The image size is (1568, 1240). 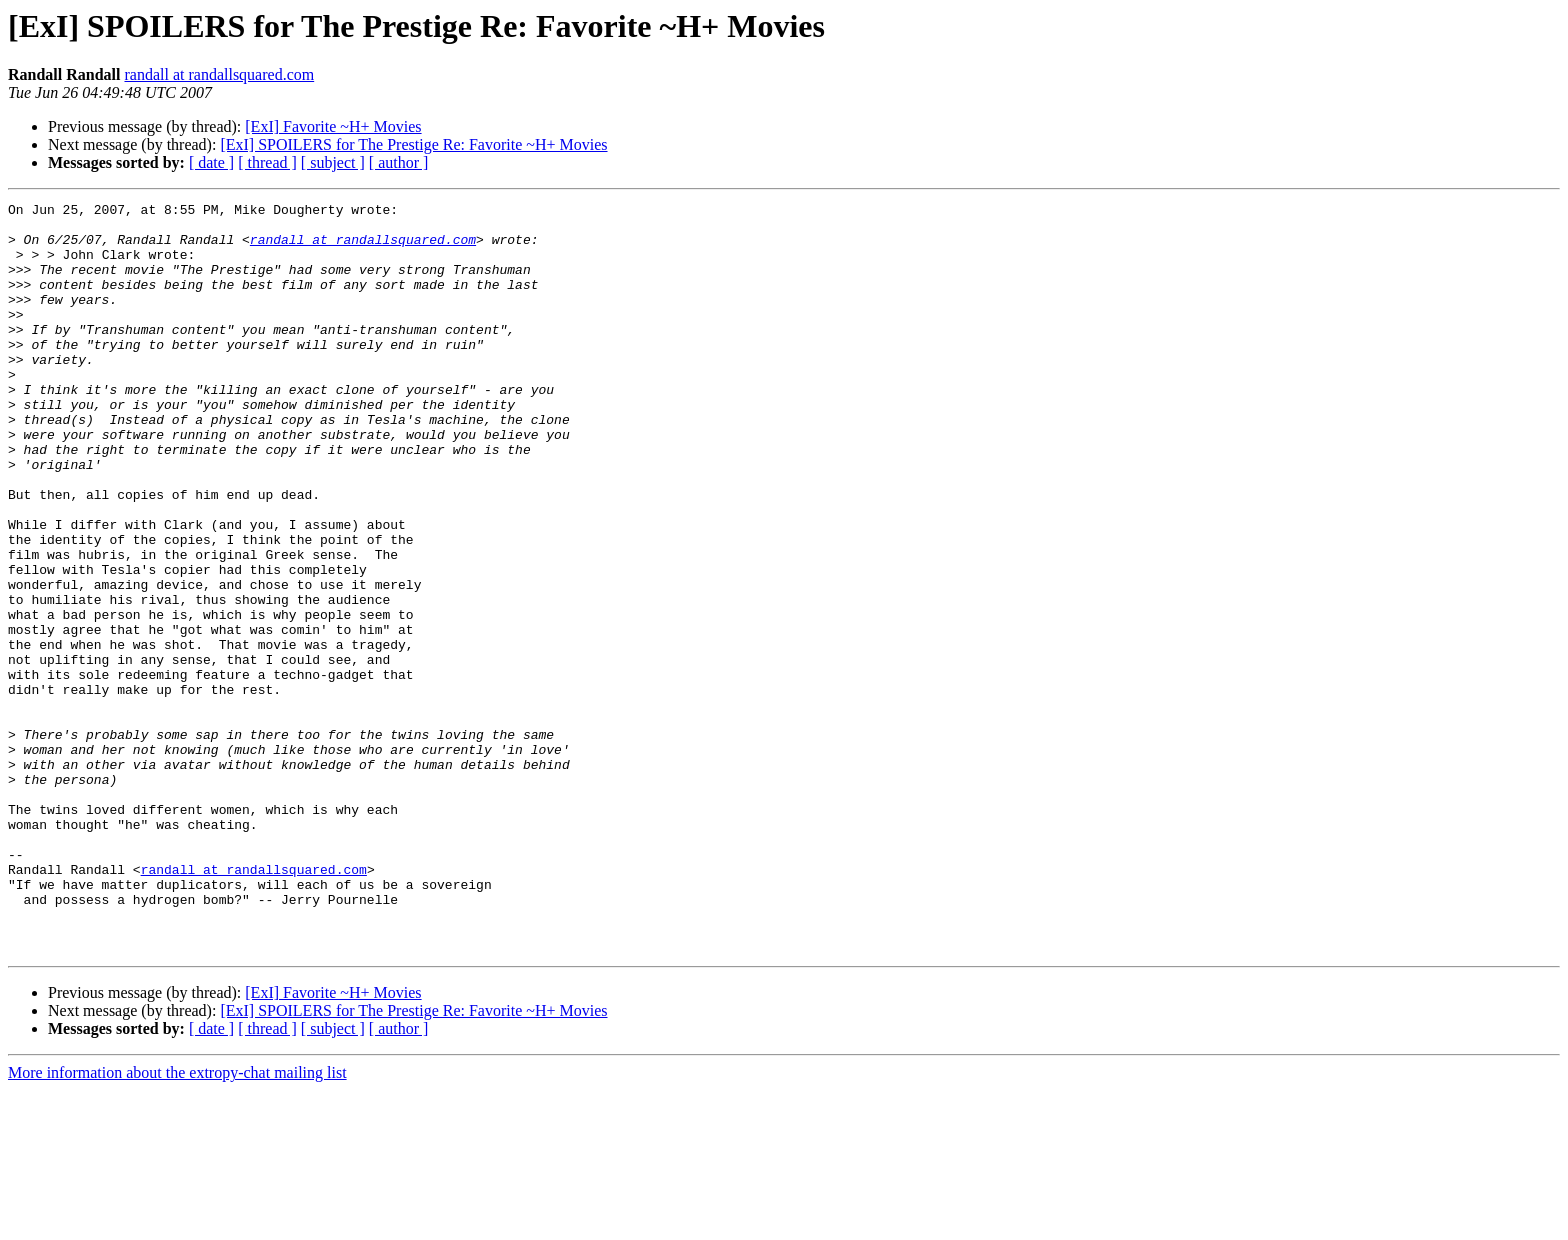 I want to click on [ author ], so click(x=399, y=162).